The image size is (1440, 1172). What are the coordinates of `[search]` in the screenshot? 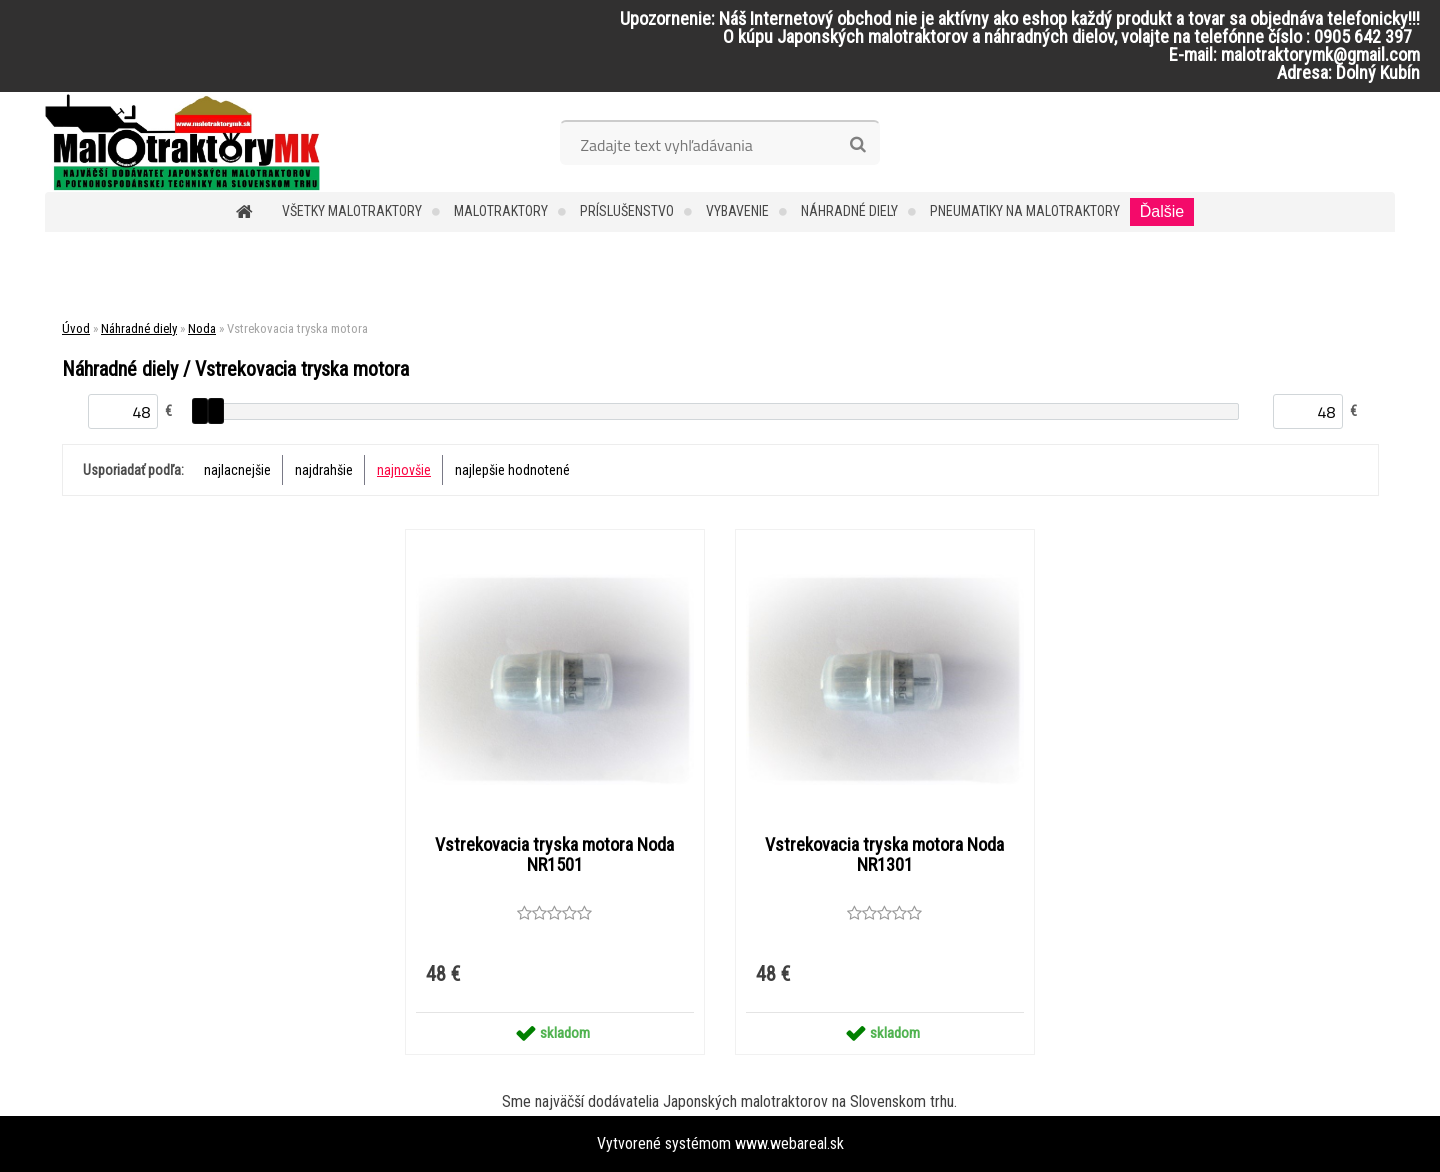 It's located at (857, 145).